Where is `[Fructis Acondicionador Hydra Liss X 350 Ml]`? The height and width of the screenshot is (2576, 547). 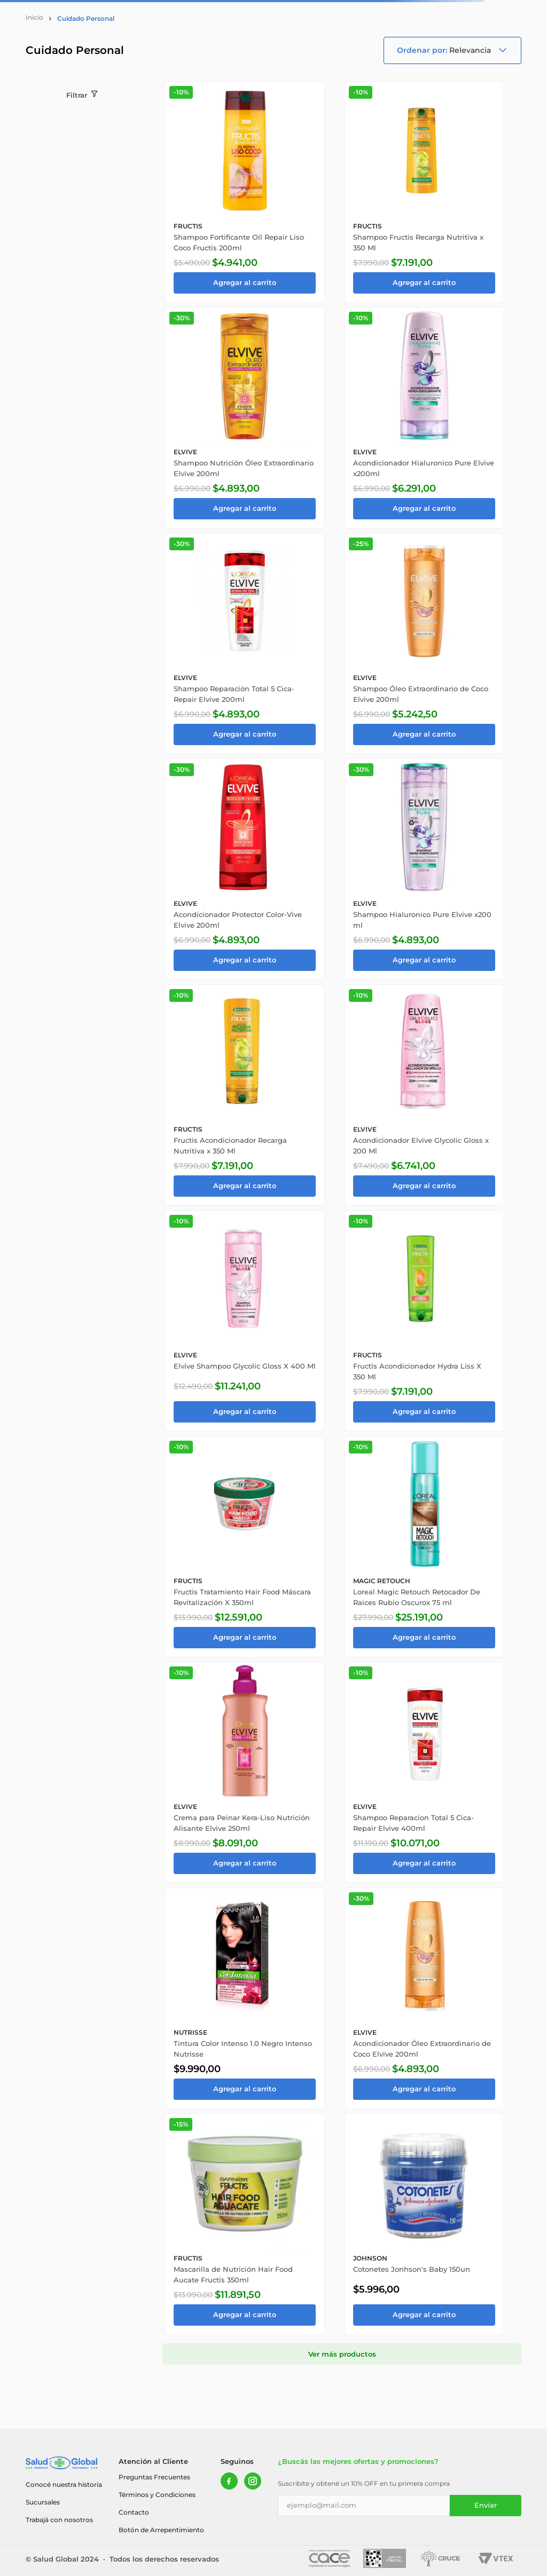
[Fructis Acondicionador Hydra Liss X 350 Ml] is located at coordinates (424, 1321).